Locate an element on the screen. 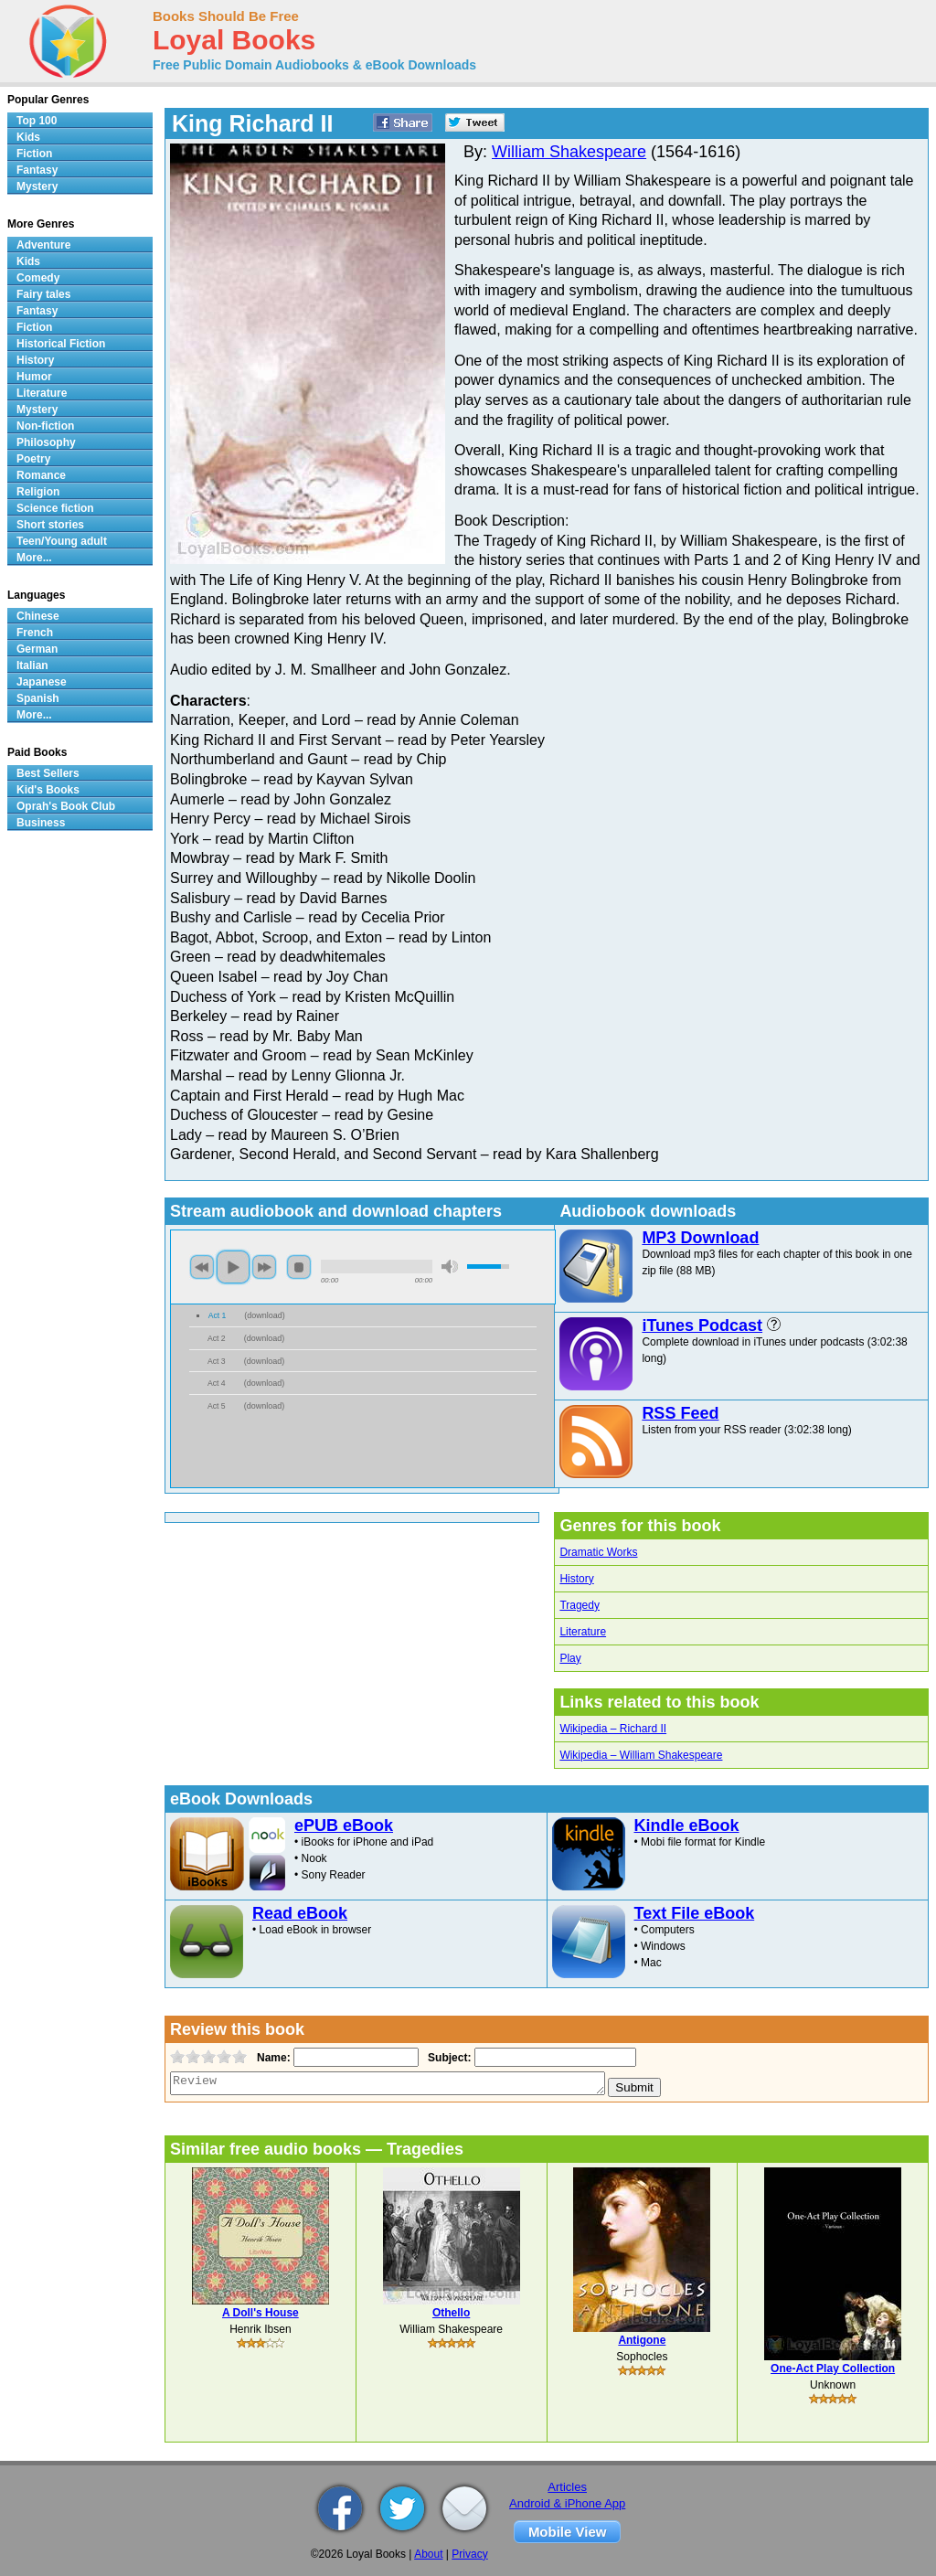 This screenshot has height=2576, width=936. Romance is located at coordinates (41, 475).